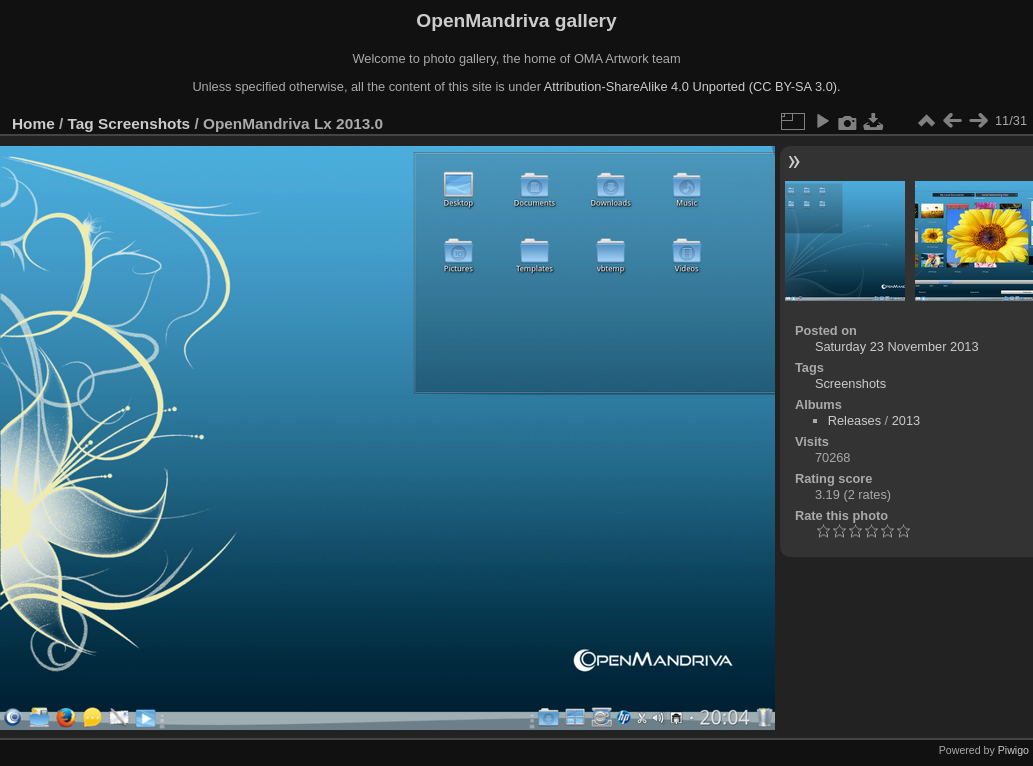 The width and height of the screenshot is (1033, 766). What do you see at coordinates (692, 86) in the screenshot?
I see `Attribution-ShareAlike 4.0 Unported (CC BY-SA 3.0).` at bounding box center [692, 86].